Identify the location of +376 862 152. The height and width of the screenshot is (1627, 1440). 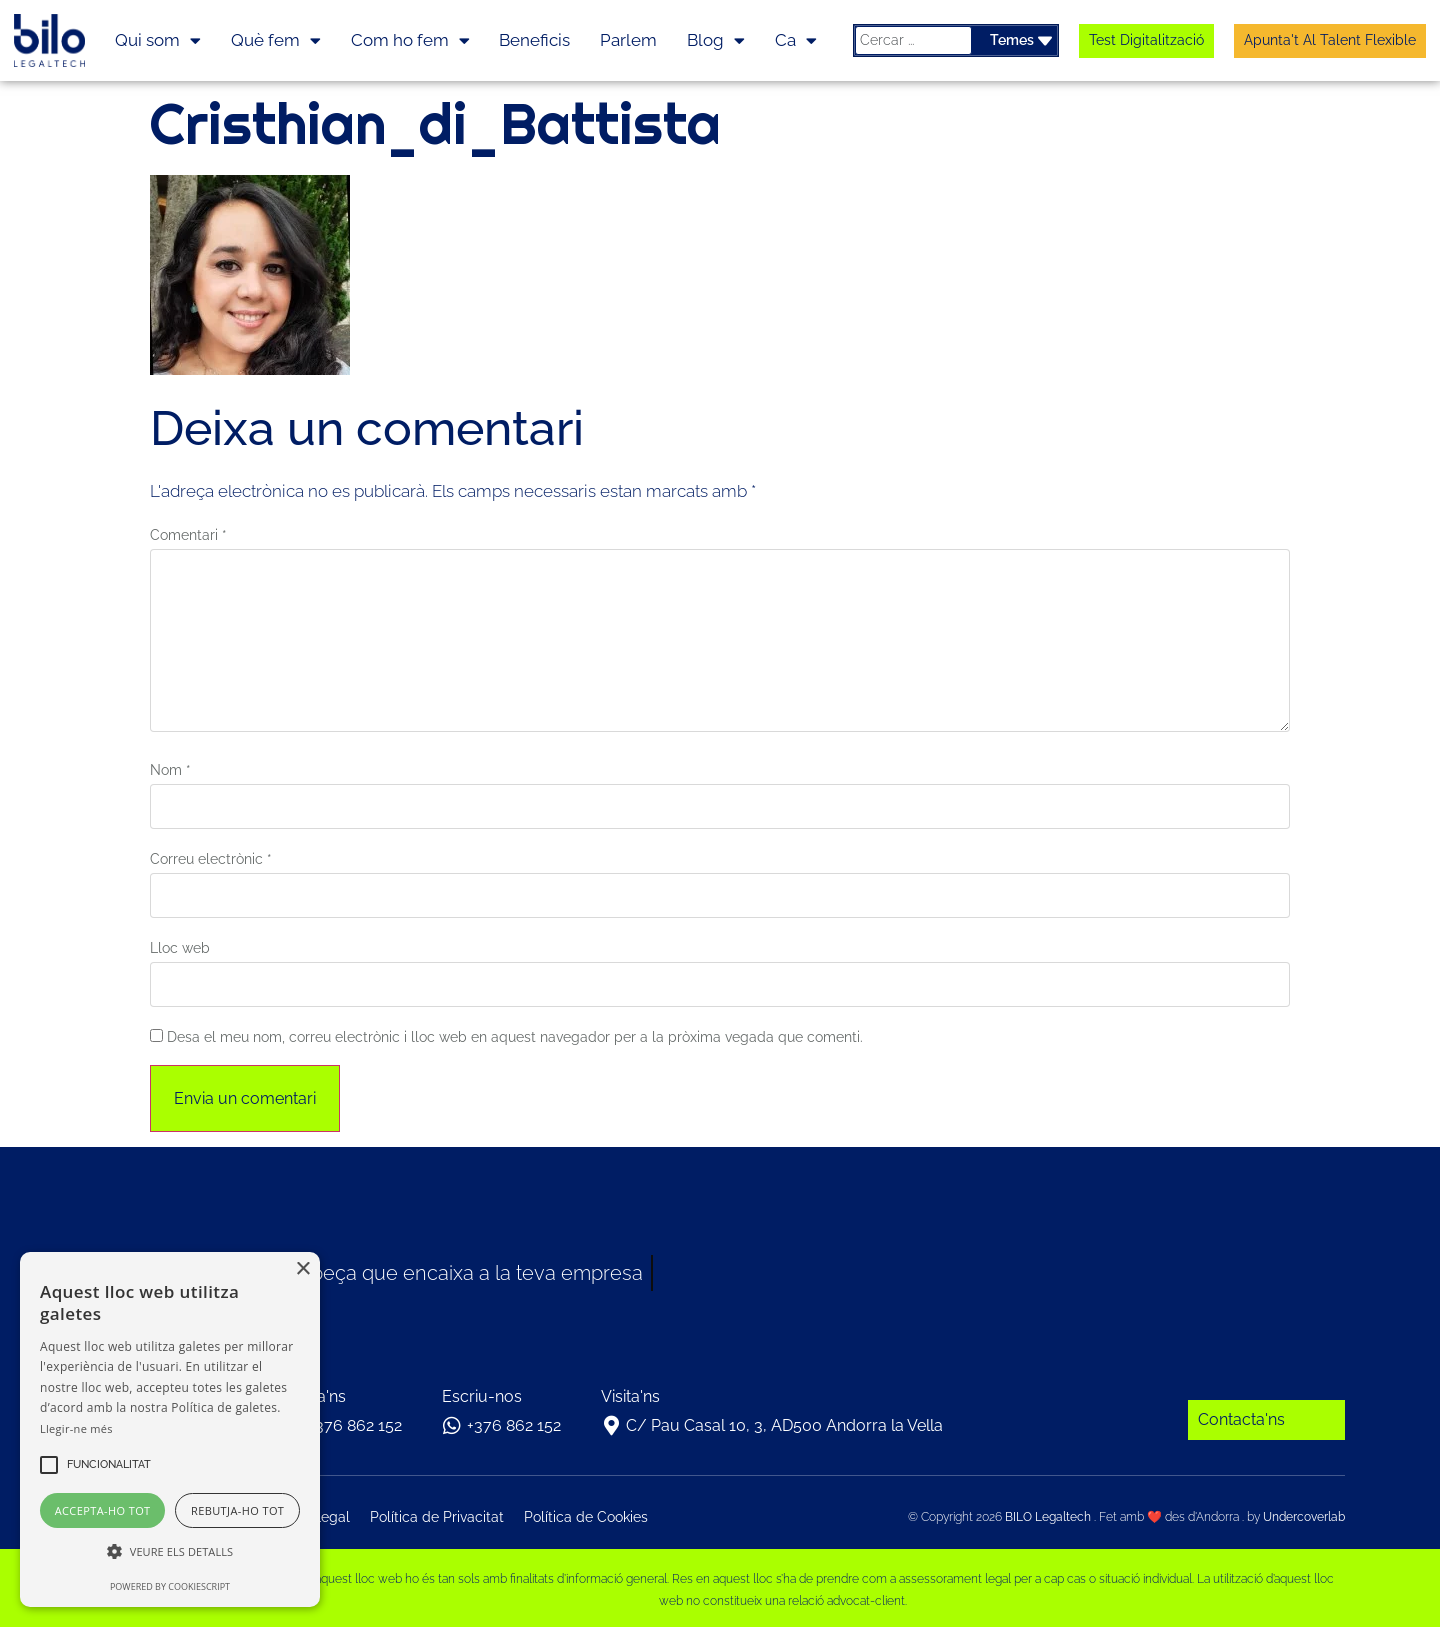
(355, 1425).